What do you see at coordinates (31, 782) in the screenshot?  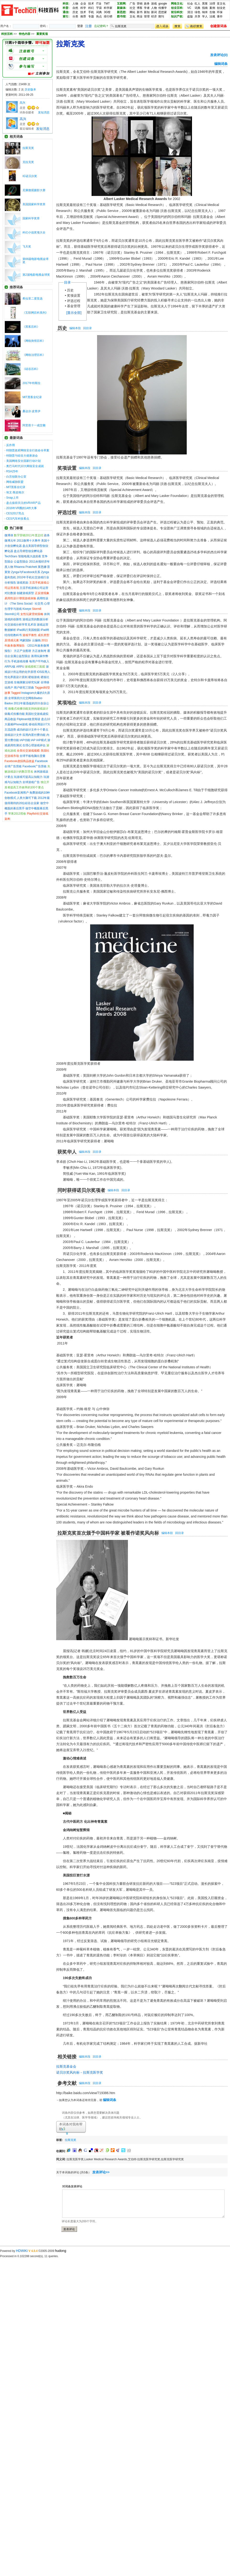 I see `全球游戏广告` at bounding box center [31, 782].